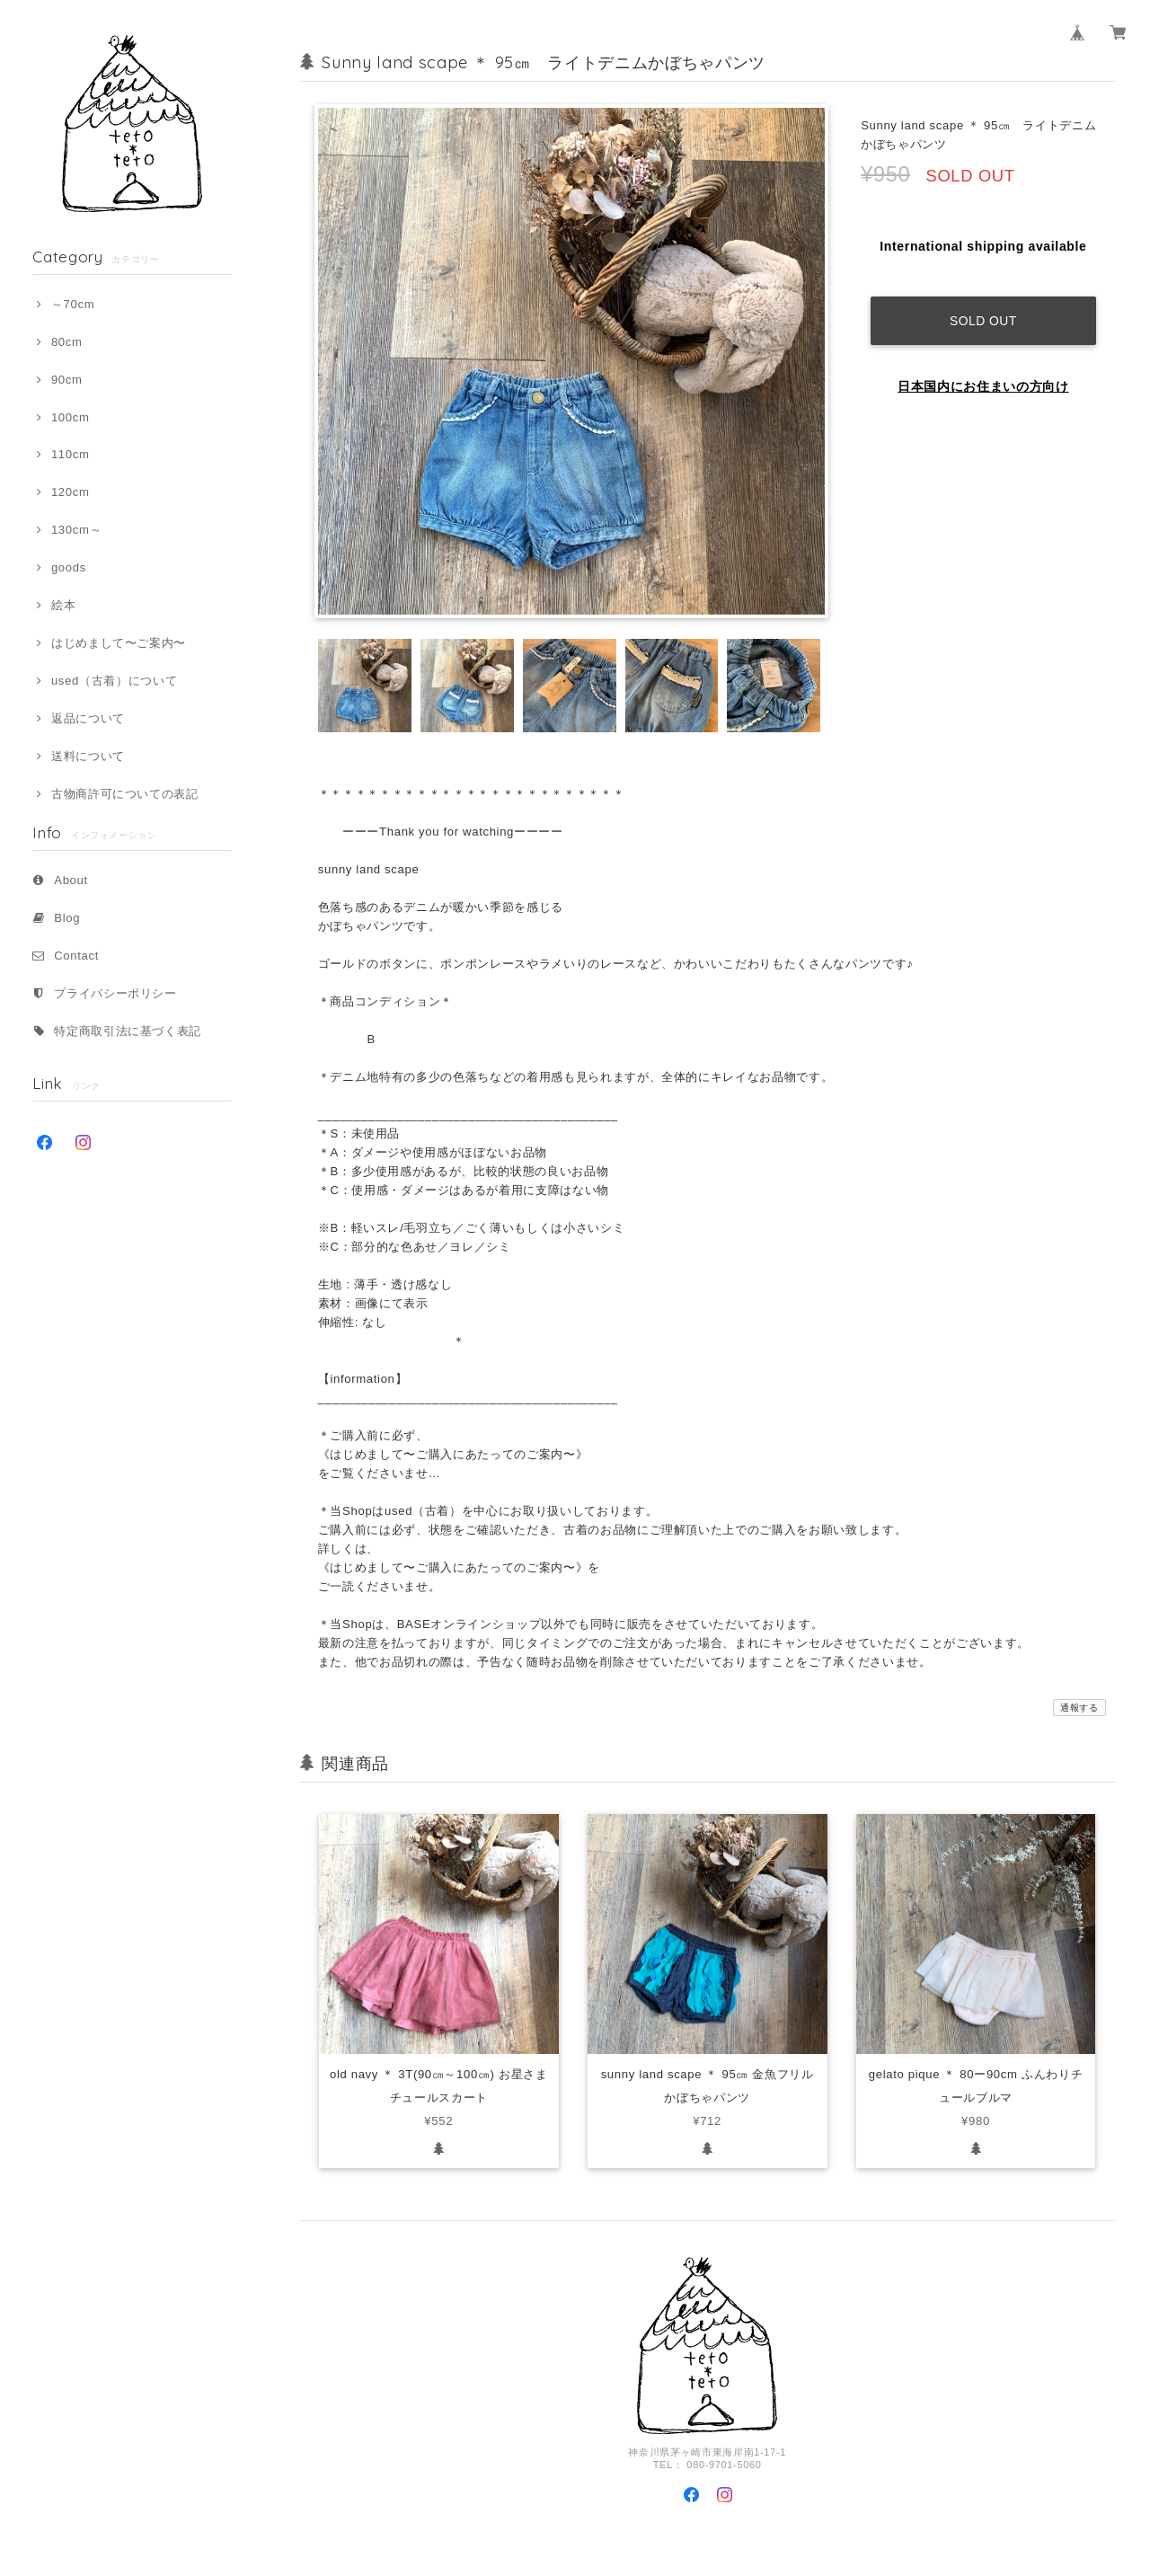 The height and width of the screenshot is (2576, 1150). I want to click on 120cm, so click(70, 492).